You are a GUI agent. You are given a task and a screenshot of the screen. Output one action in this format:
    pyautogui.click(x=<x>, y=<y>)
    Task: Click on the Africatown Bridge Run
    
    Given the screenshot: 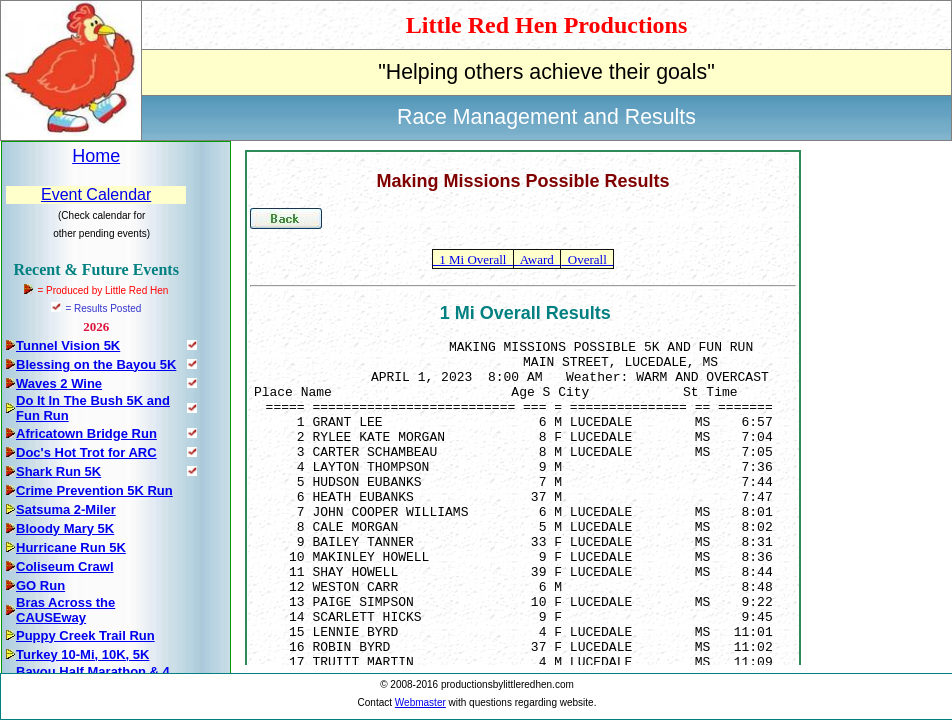 What is the action you would take?
    pyautogui.click(x=86, y=433)
    